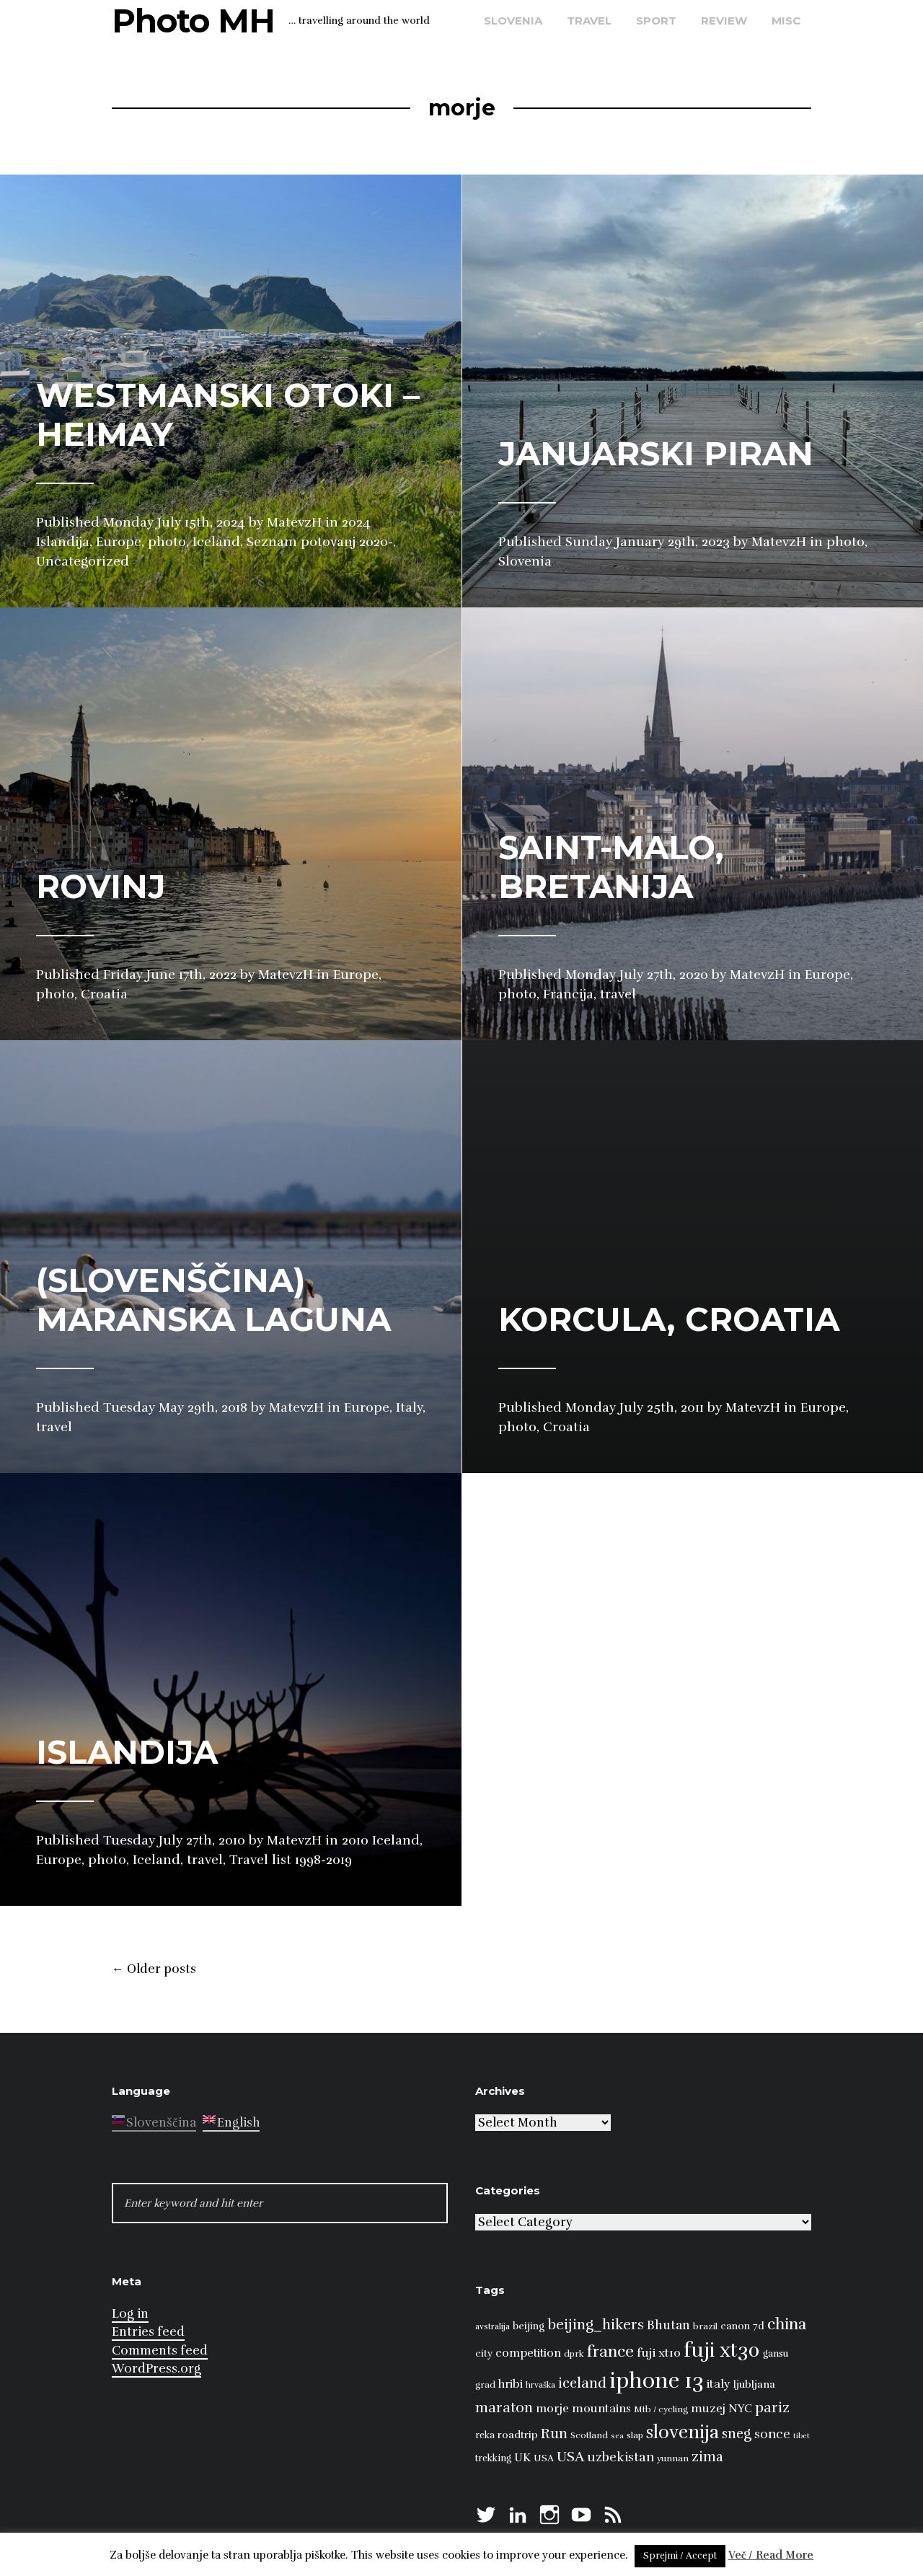 The image size is (923, 2576). What do you see at coordinates (493, 2458) in the screenshot?
I see `trekking [trekking (9 items)]` at bounding box center [493, 2458].